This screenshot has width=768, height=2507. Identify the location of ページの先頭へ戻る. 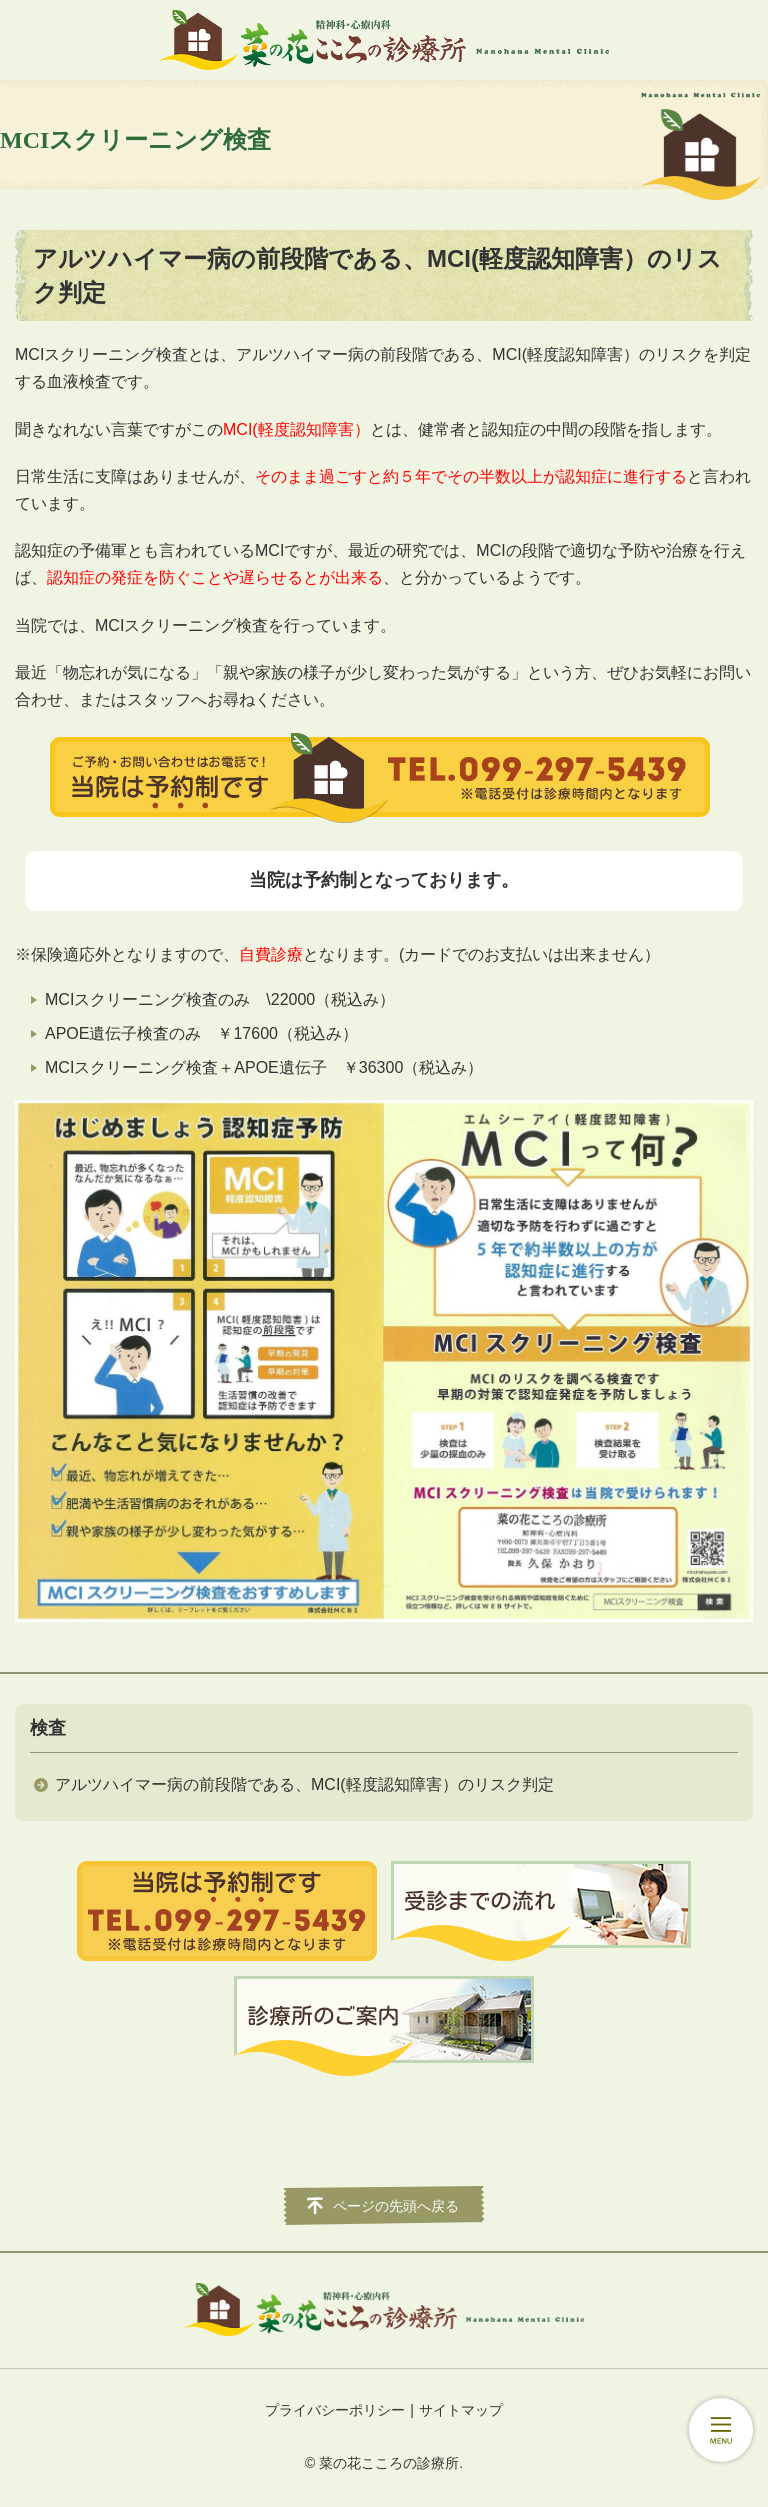
(396, 2206).